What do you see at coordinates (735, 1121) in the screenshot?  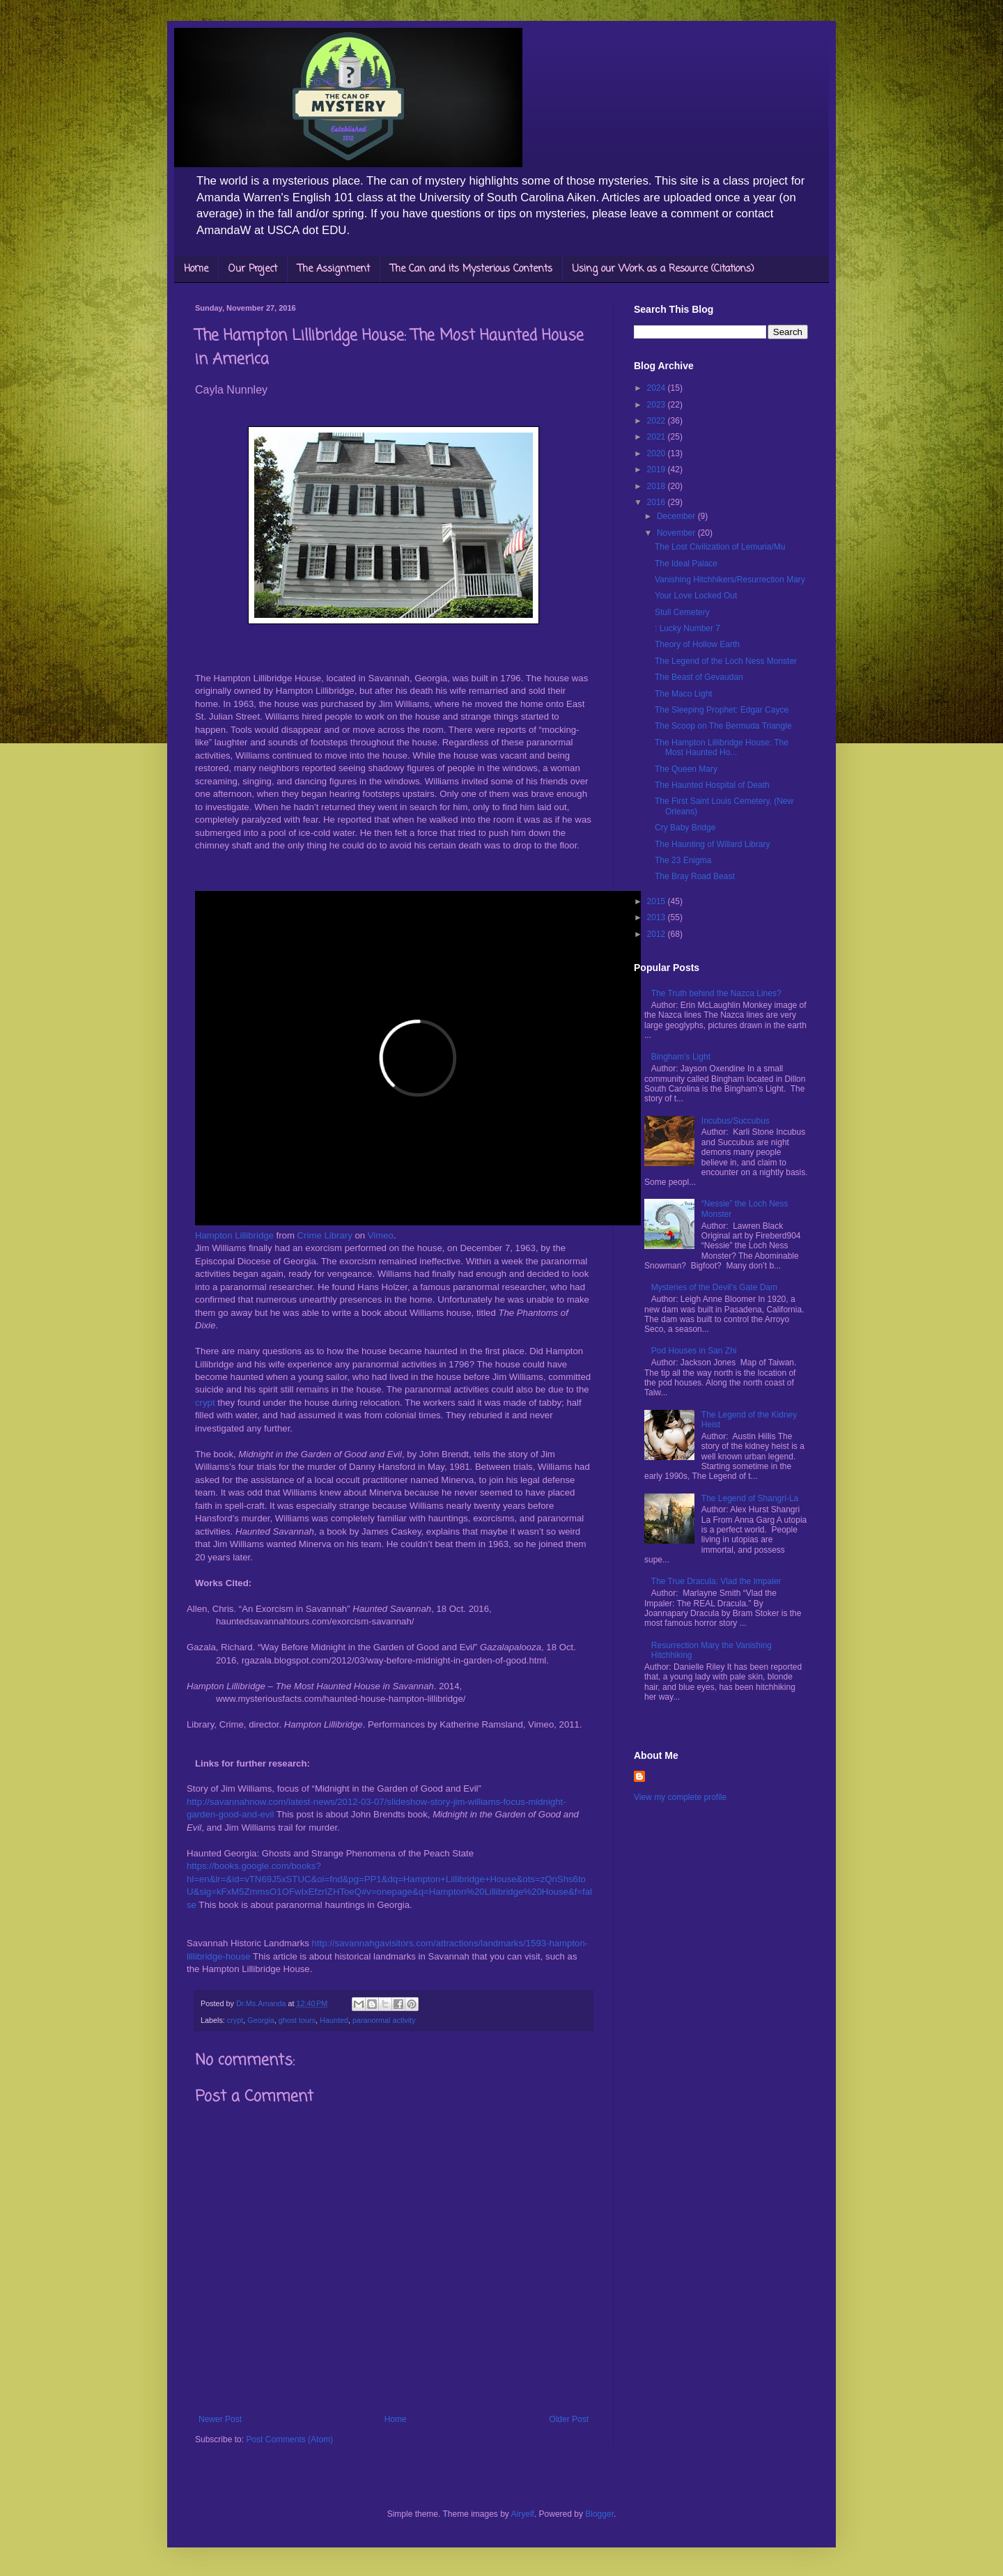 I see `Incubus/Succubus` at bounding box center [735, 1121].